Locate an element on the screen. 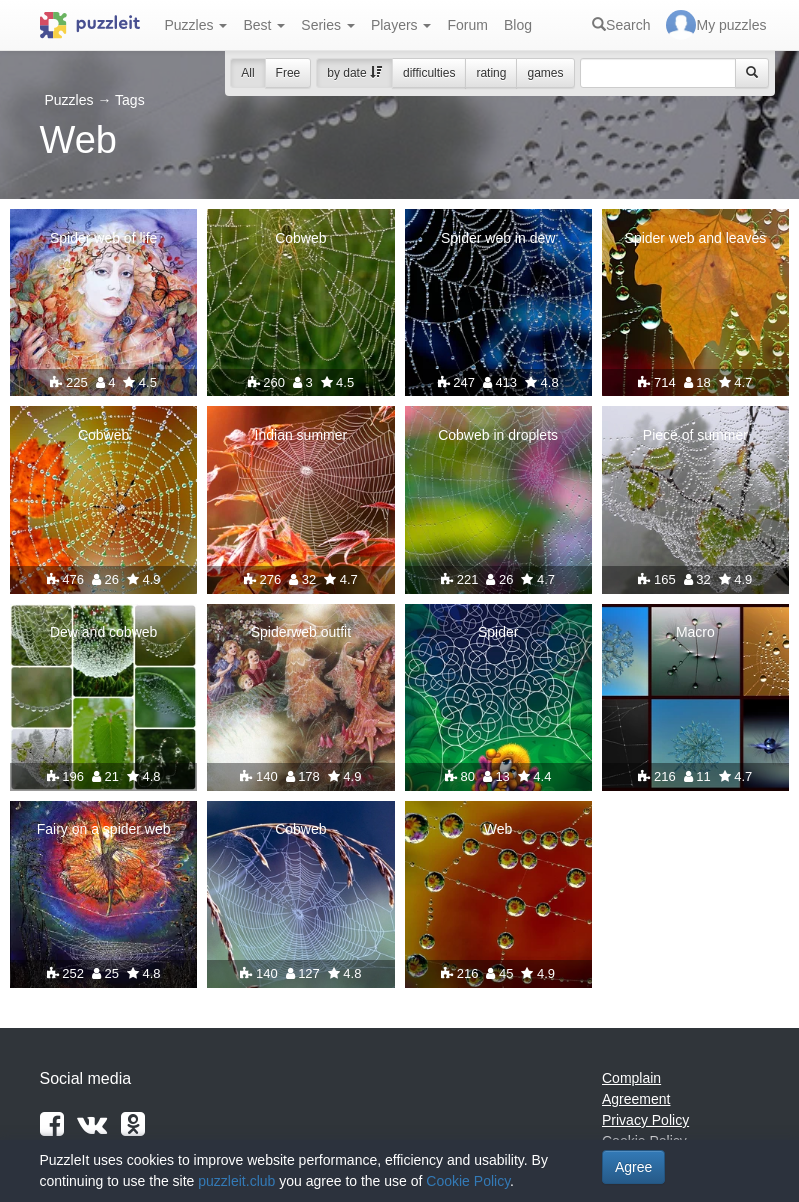  Dew and cobweb is located at coordinates (103, 632).